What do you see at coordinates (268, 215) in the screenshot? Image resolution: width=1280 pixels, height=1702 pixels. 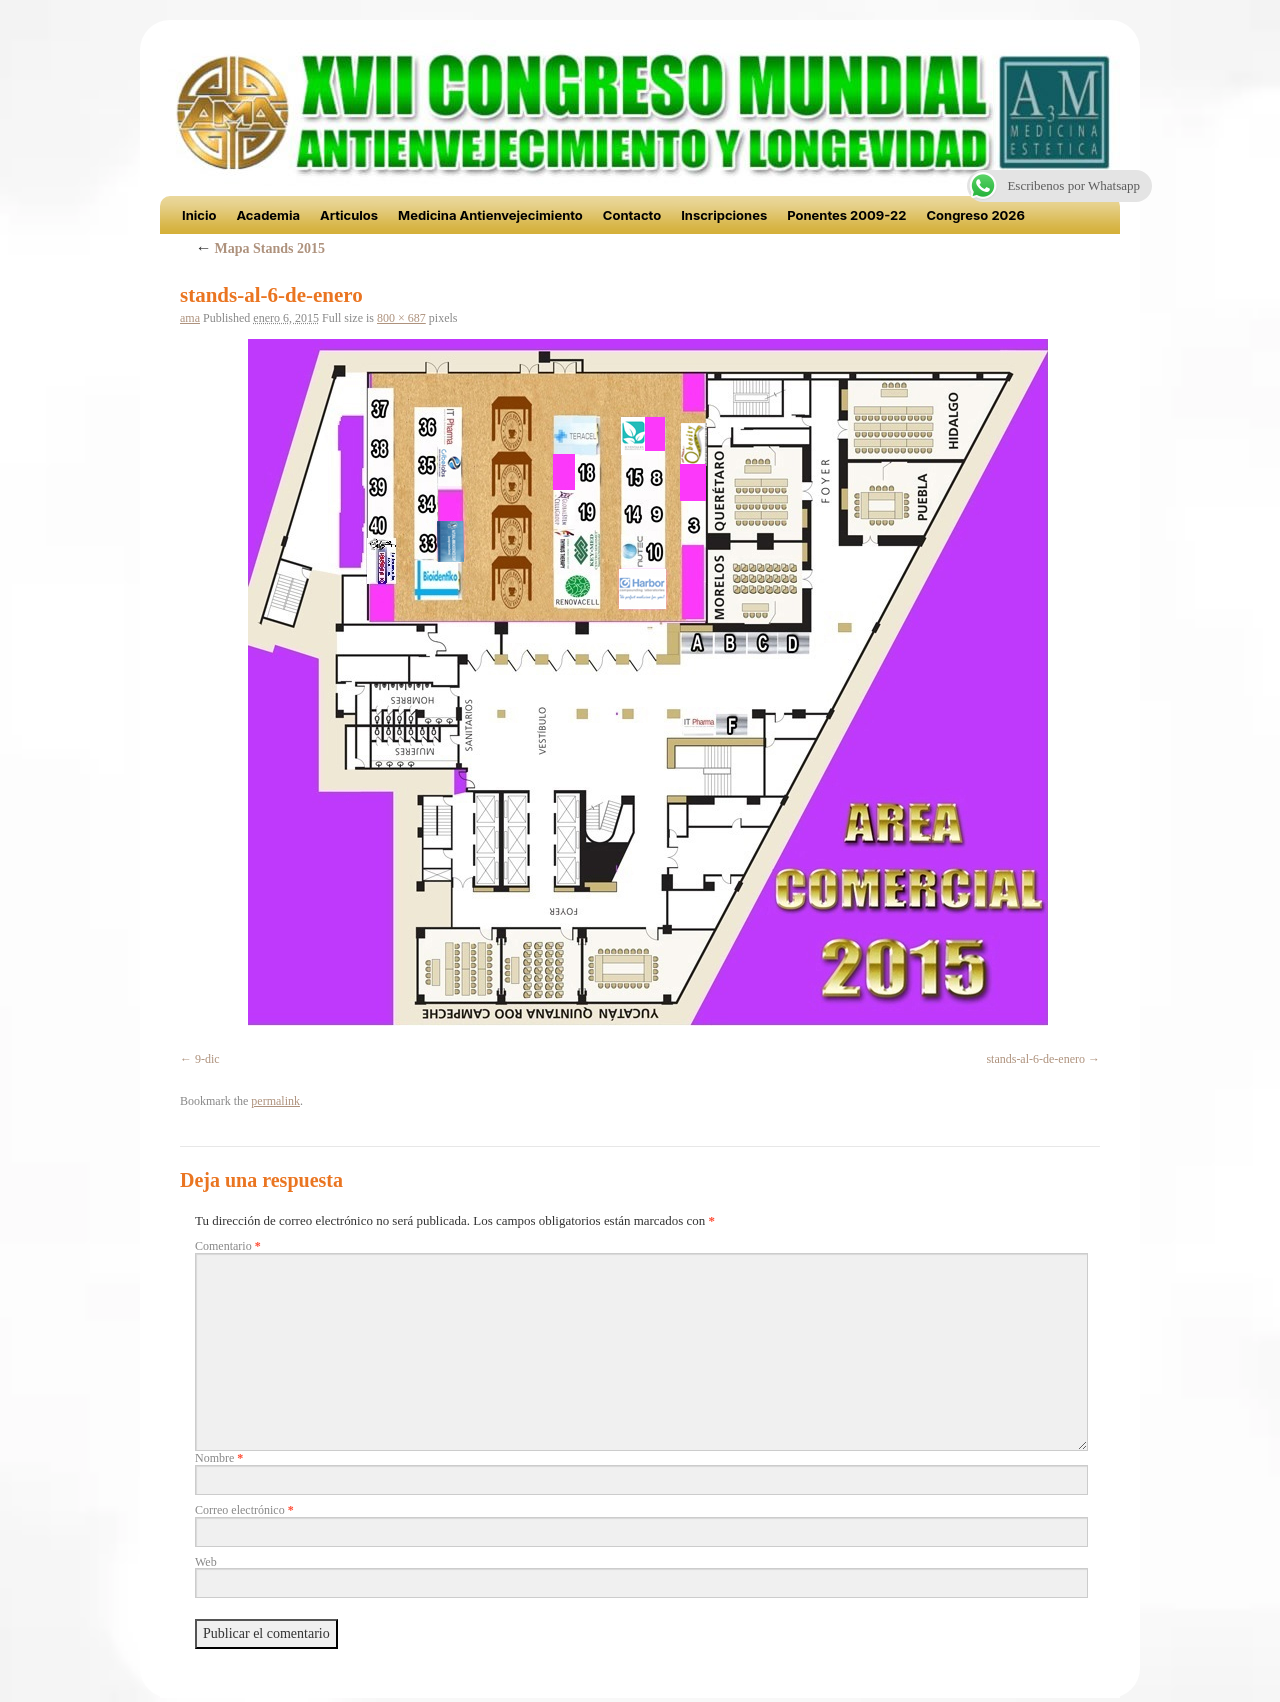 I see `Academia` at bounding box center [268, 215].